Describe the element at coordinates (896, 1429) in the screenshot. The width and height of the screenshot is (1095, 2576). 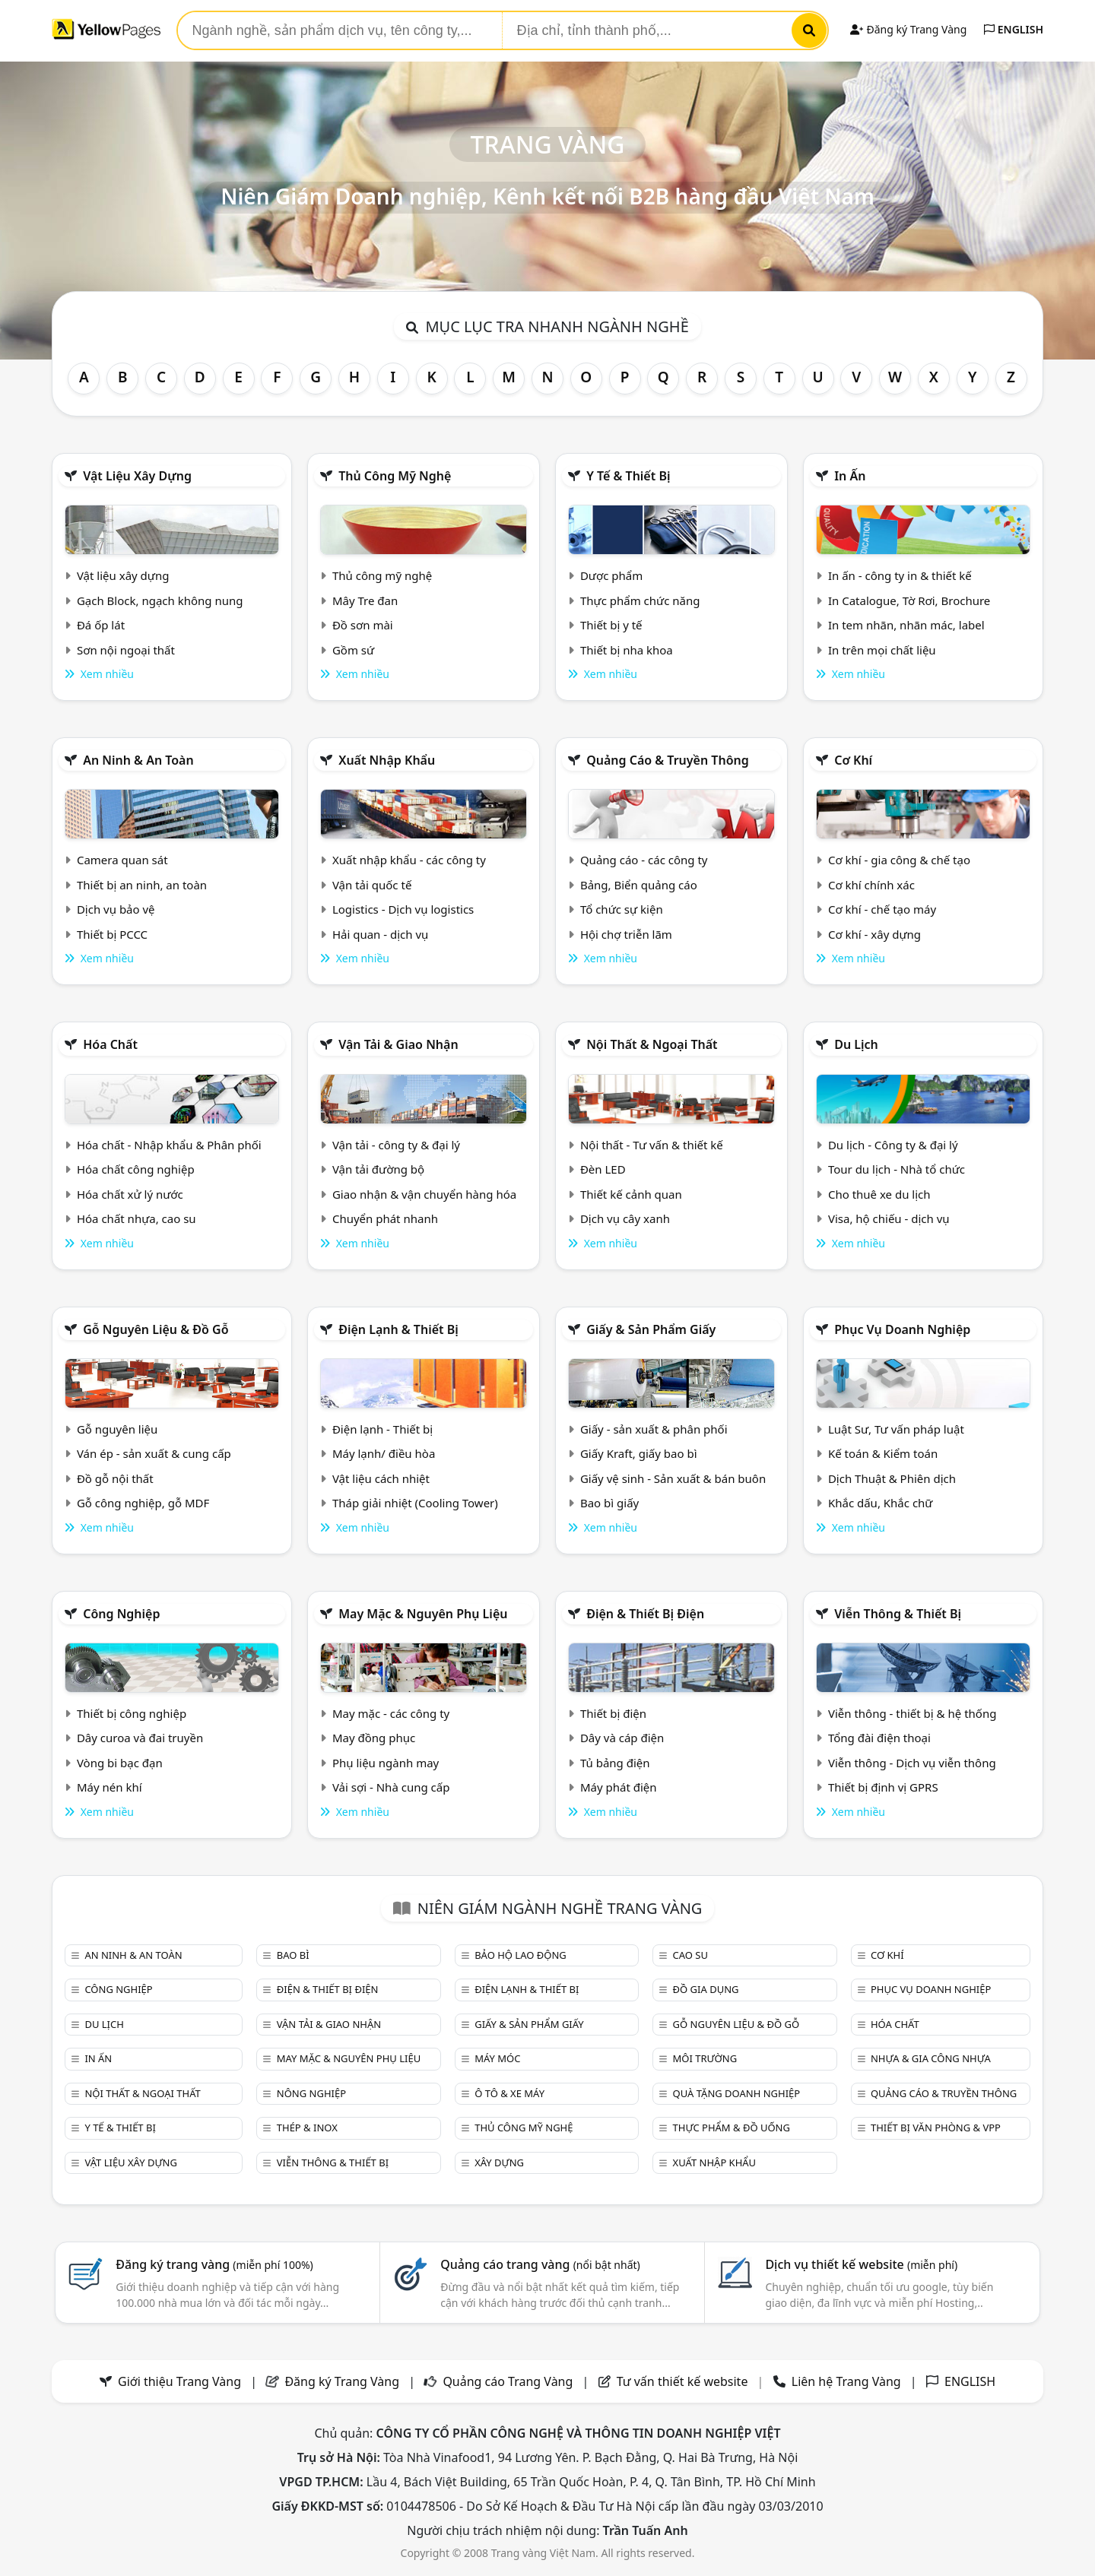
I see `Luật Sư, Tư vấn pháp luật` at that location.